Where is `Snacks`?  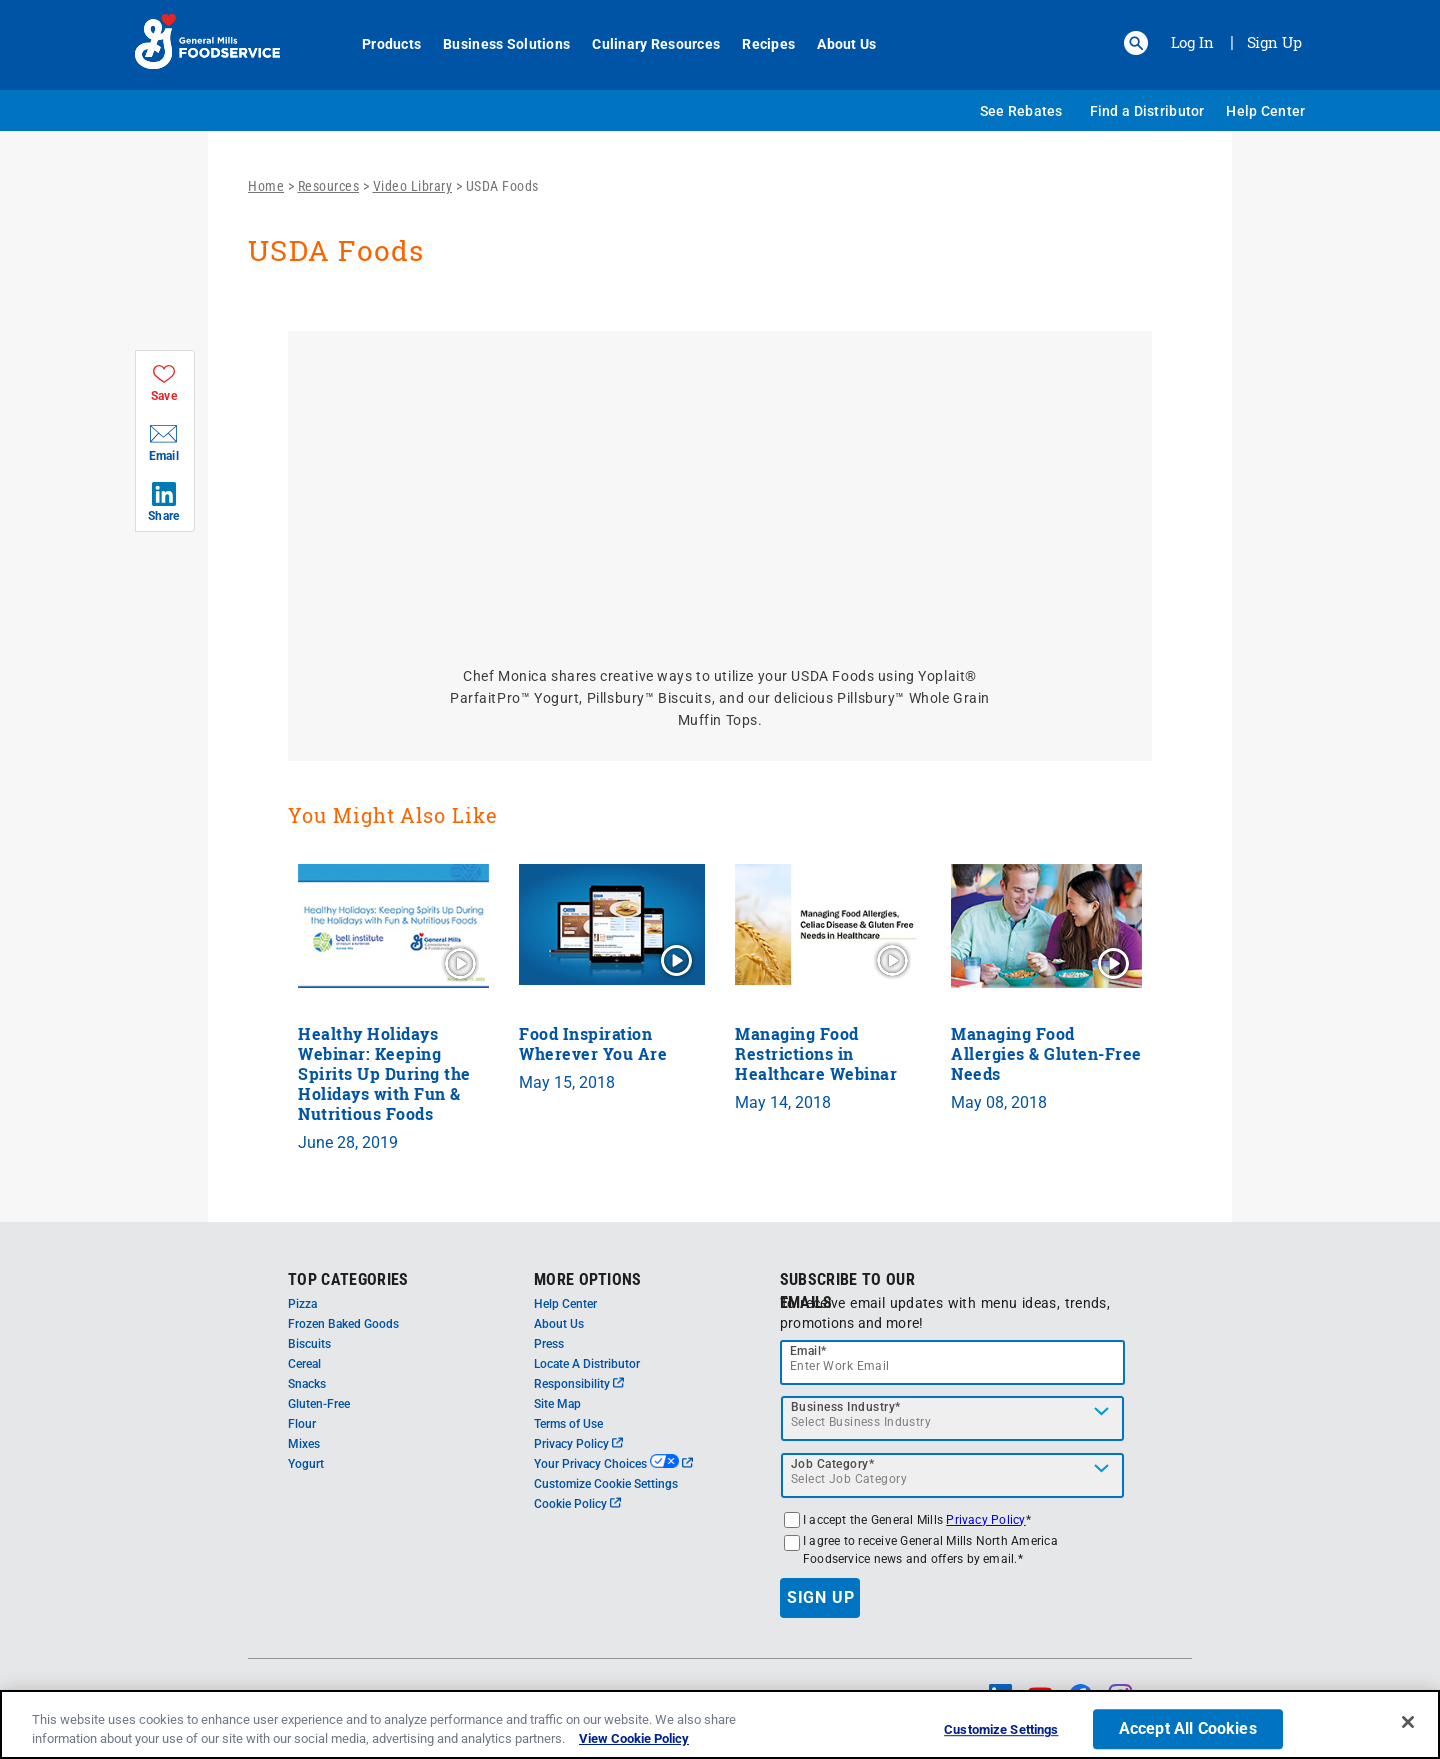 Snacks is located at coordinates (307, 1384).